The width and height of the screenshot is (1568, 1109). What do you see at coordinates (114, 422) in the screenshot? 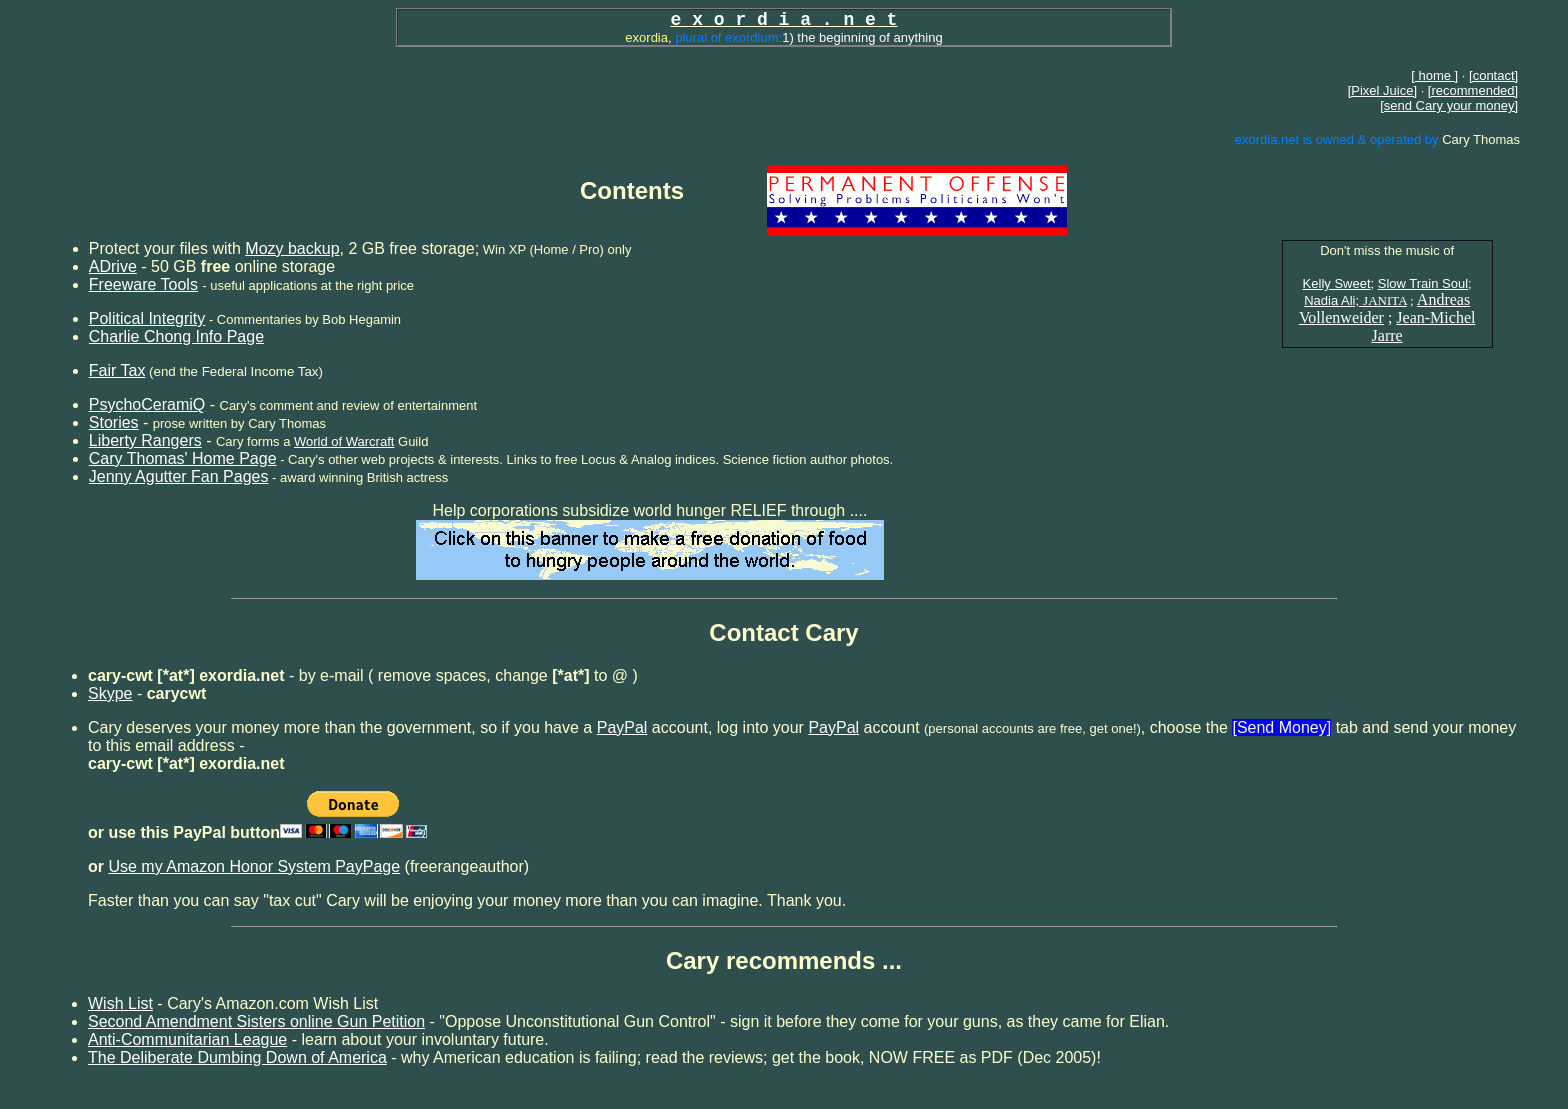
I see `Stories` at bounding box center [114, 422].